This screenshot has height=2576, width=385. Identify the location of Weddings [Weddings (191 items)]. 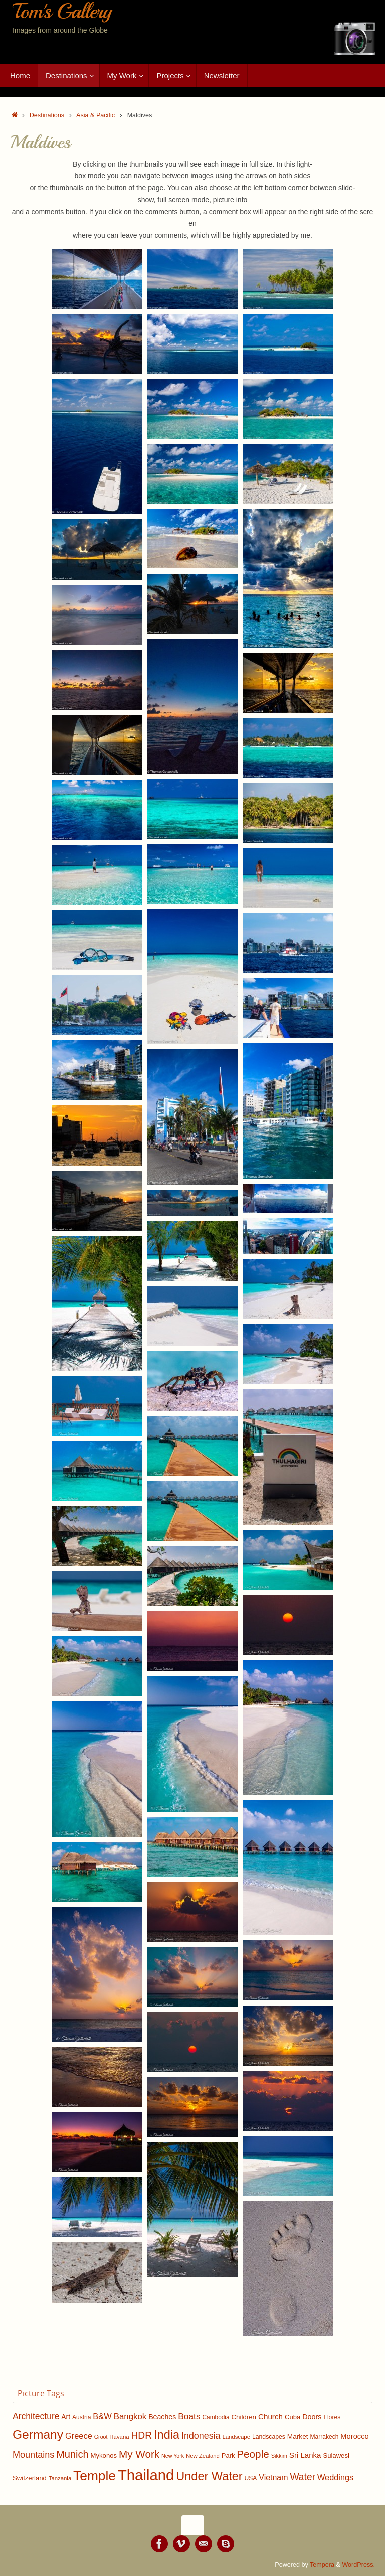
(335, 2477).